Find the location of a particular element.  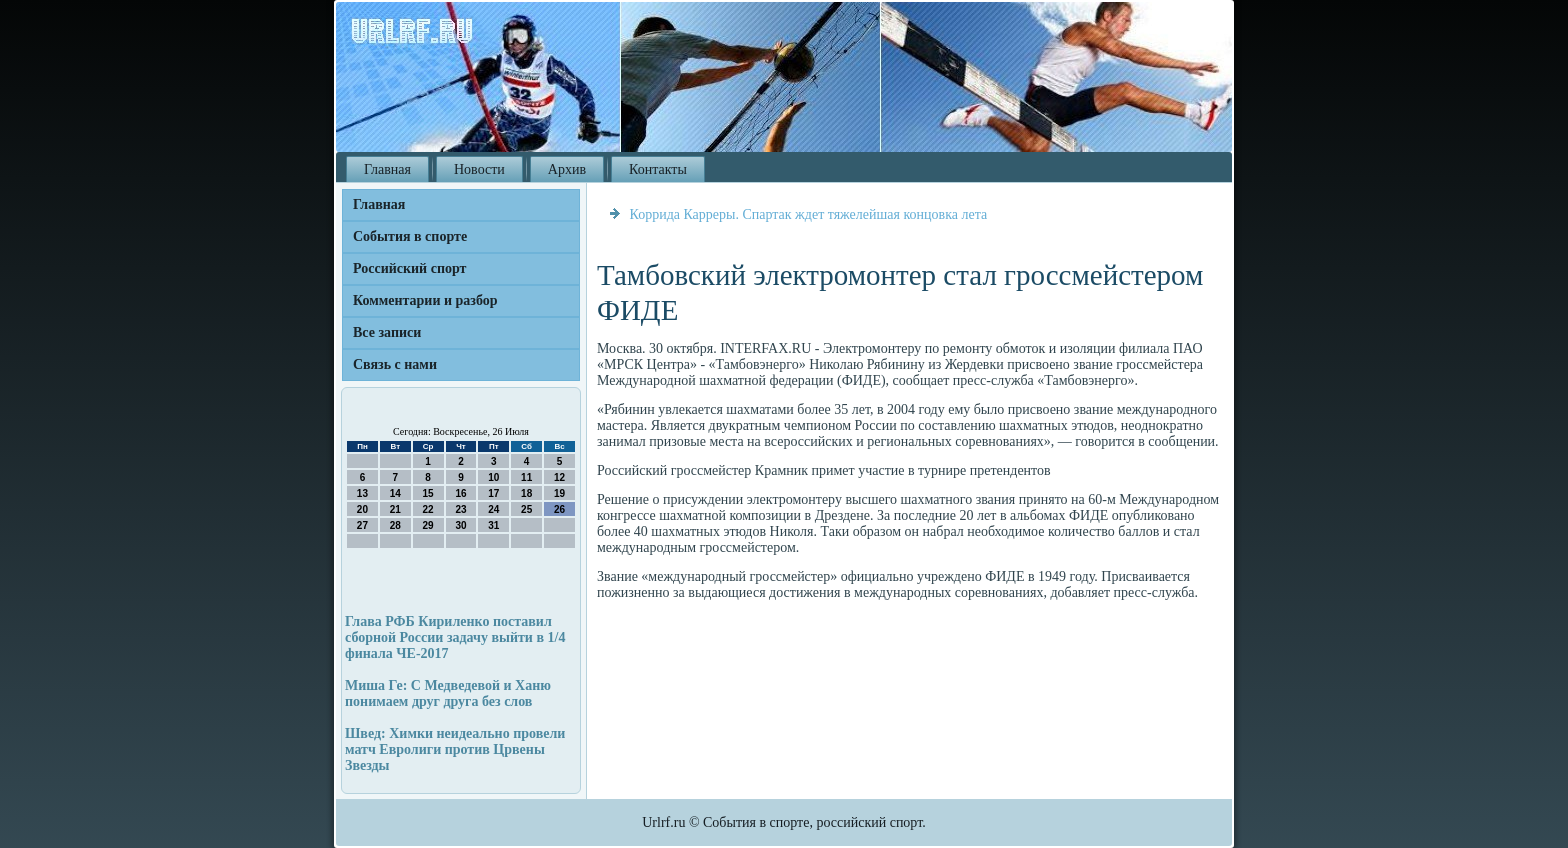

17 is located at coordinates (493, 493).